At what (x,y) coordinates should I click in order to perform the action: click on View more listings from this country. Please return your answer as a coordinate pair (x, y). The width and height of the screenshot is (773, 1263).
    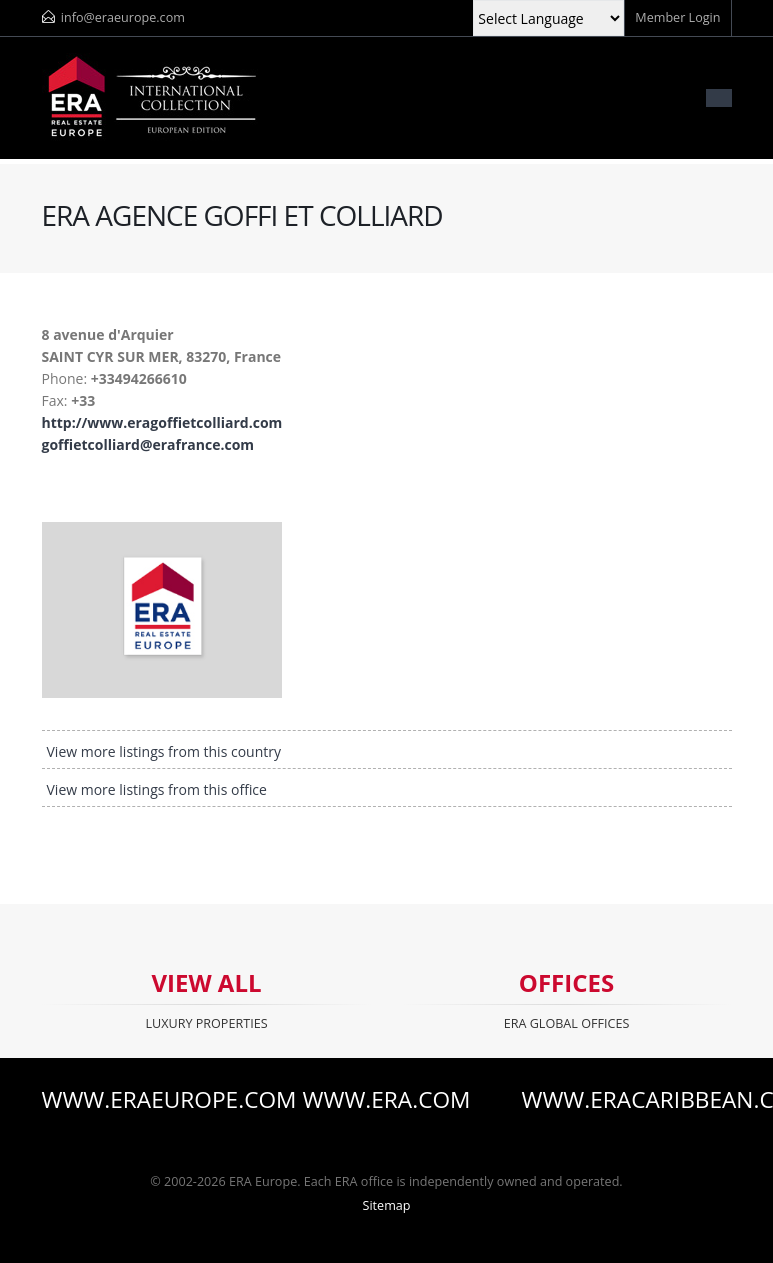
    Looking at the image, I should click on (164, 751).